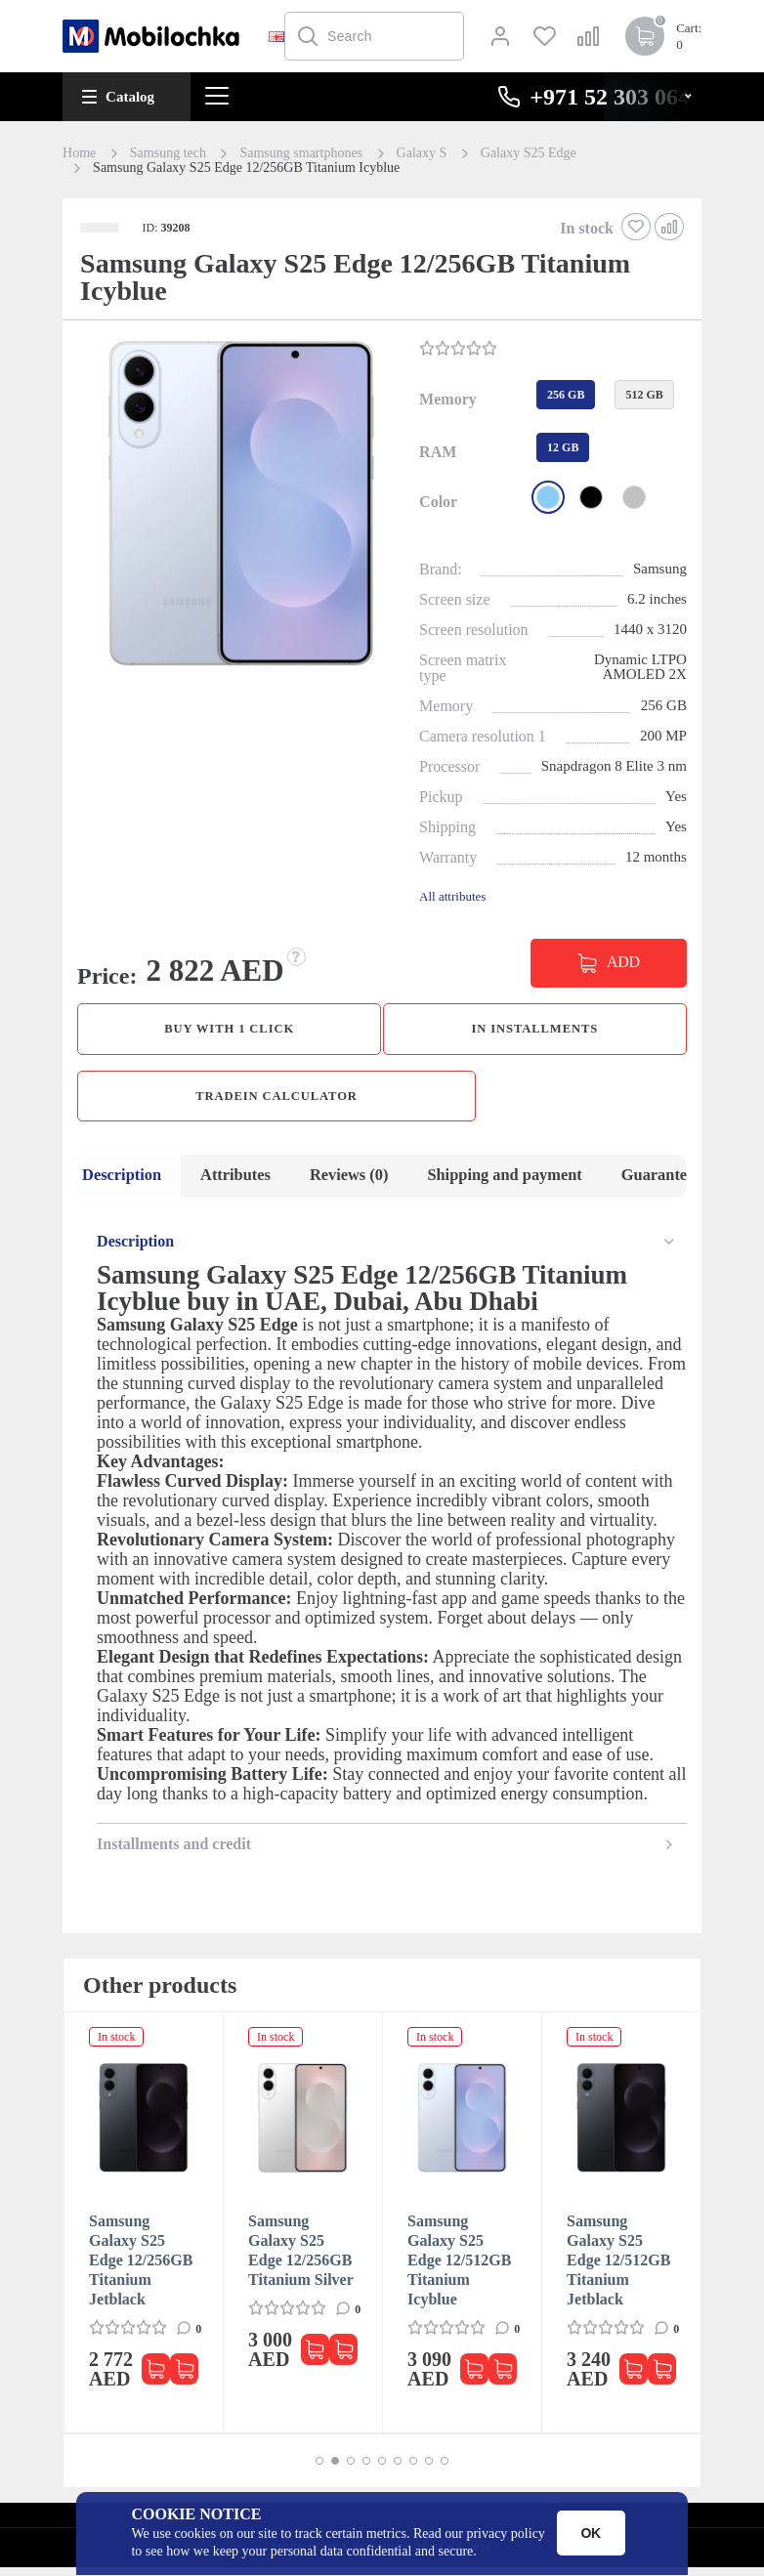 The height and width of the screenshot is (2576, 764). I want to click on All attributes, so click(452, 896).